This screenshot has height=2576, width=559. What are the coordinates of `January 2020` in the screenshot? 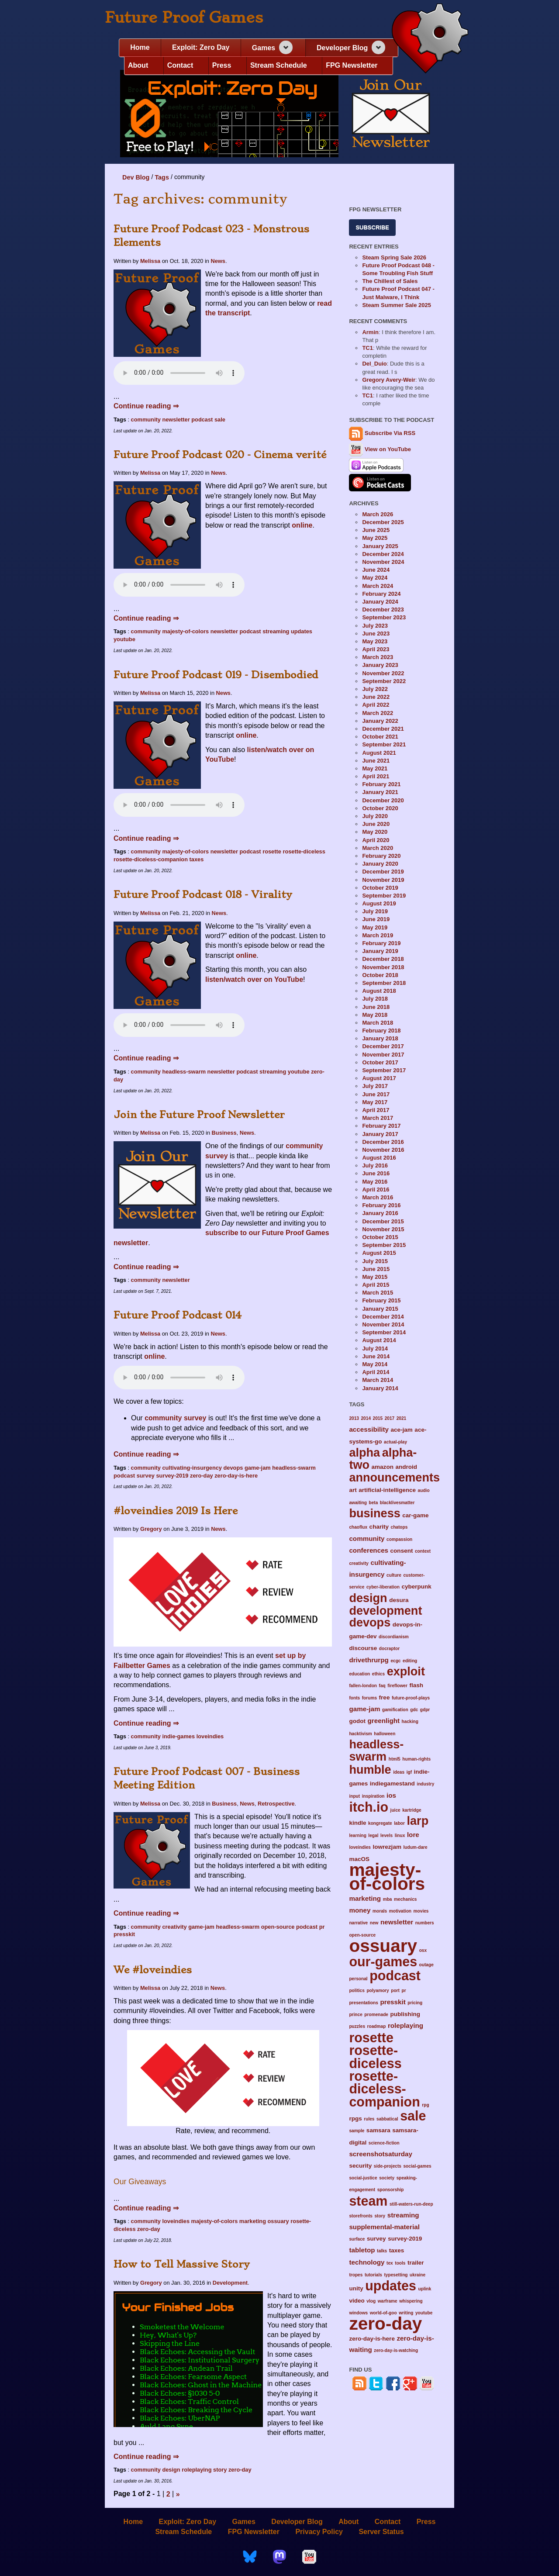 It's located at (380, 863).